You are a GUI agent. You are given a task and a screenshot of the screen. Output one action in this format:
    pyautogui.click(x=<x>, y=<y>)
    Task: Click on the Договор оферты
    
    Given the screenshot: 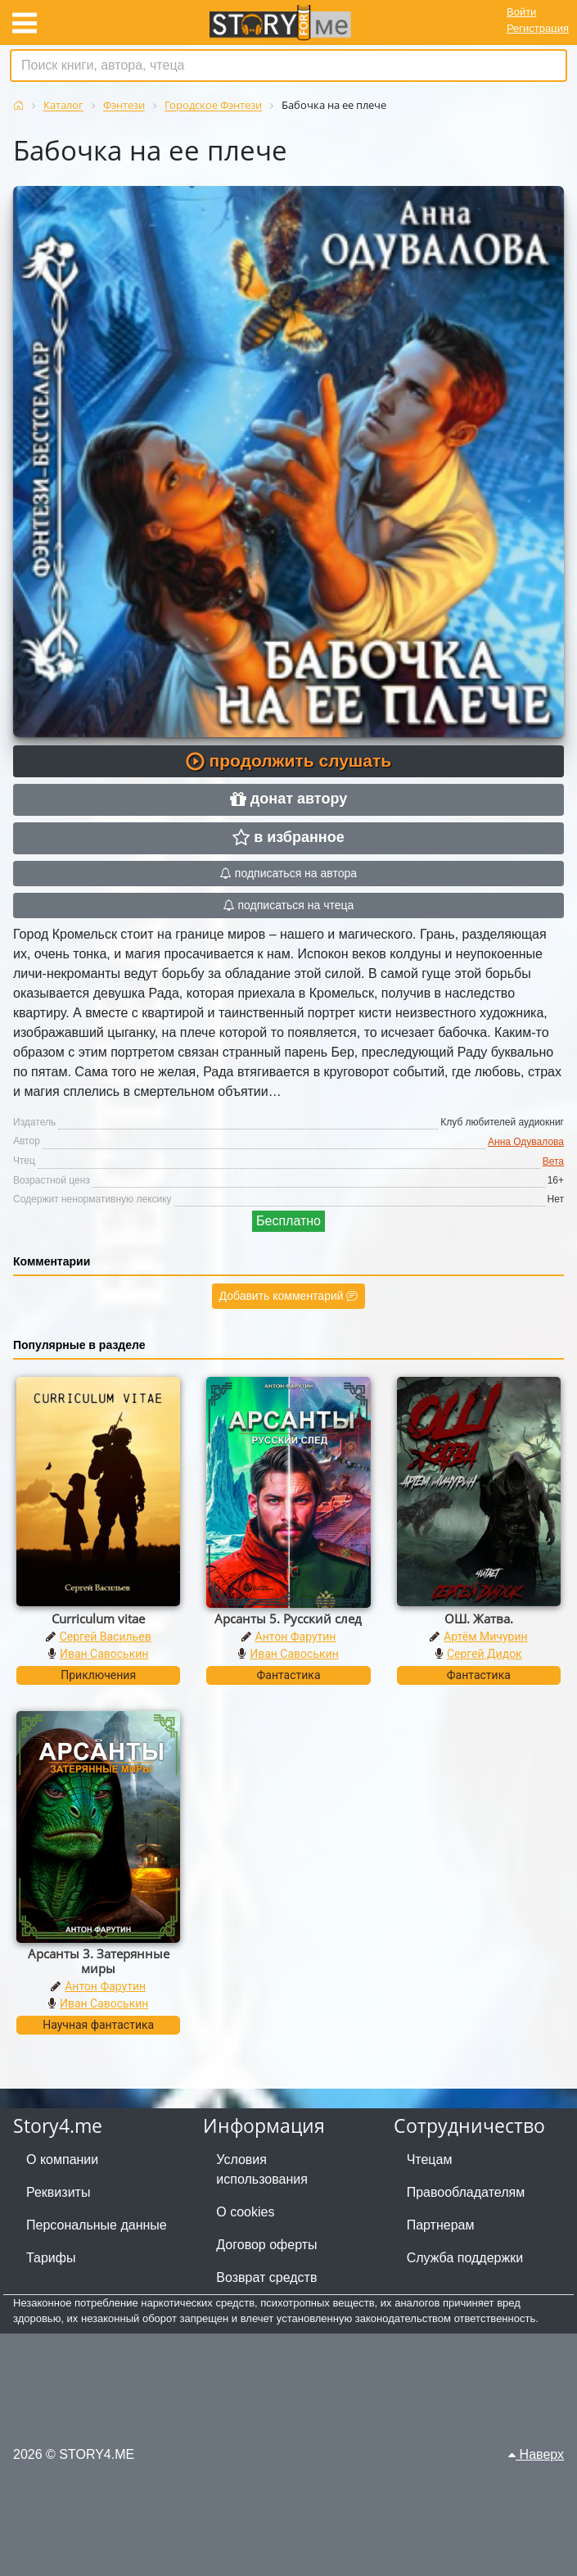 What is the action you would take?
    pyautogui.click(x=266, y=2245)
    